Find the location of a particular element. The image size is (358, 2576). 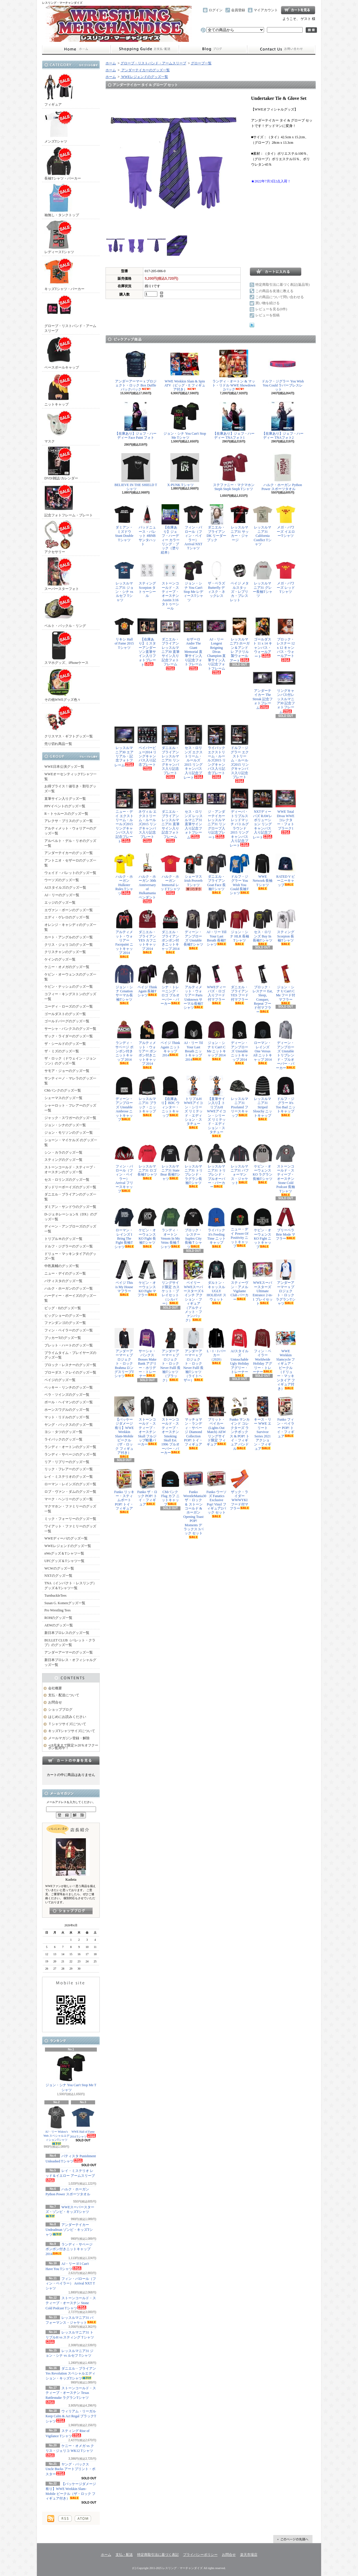

ポール・ヘイマンのグッズ一覧 is located at coordinates (68, 1402).